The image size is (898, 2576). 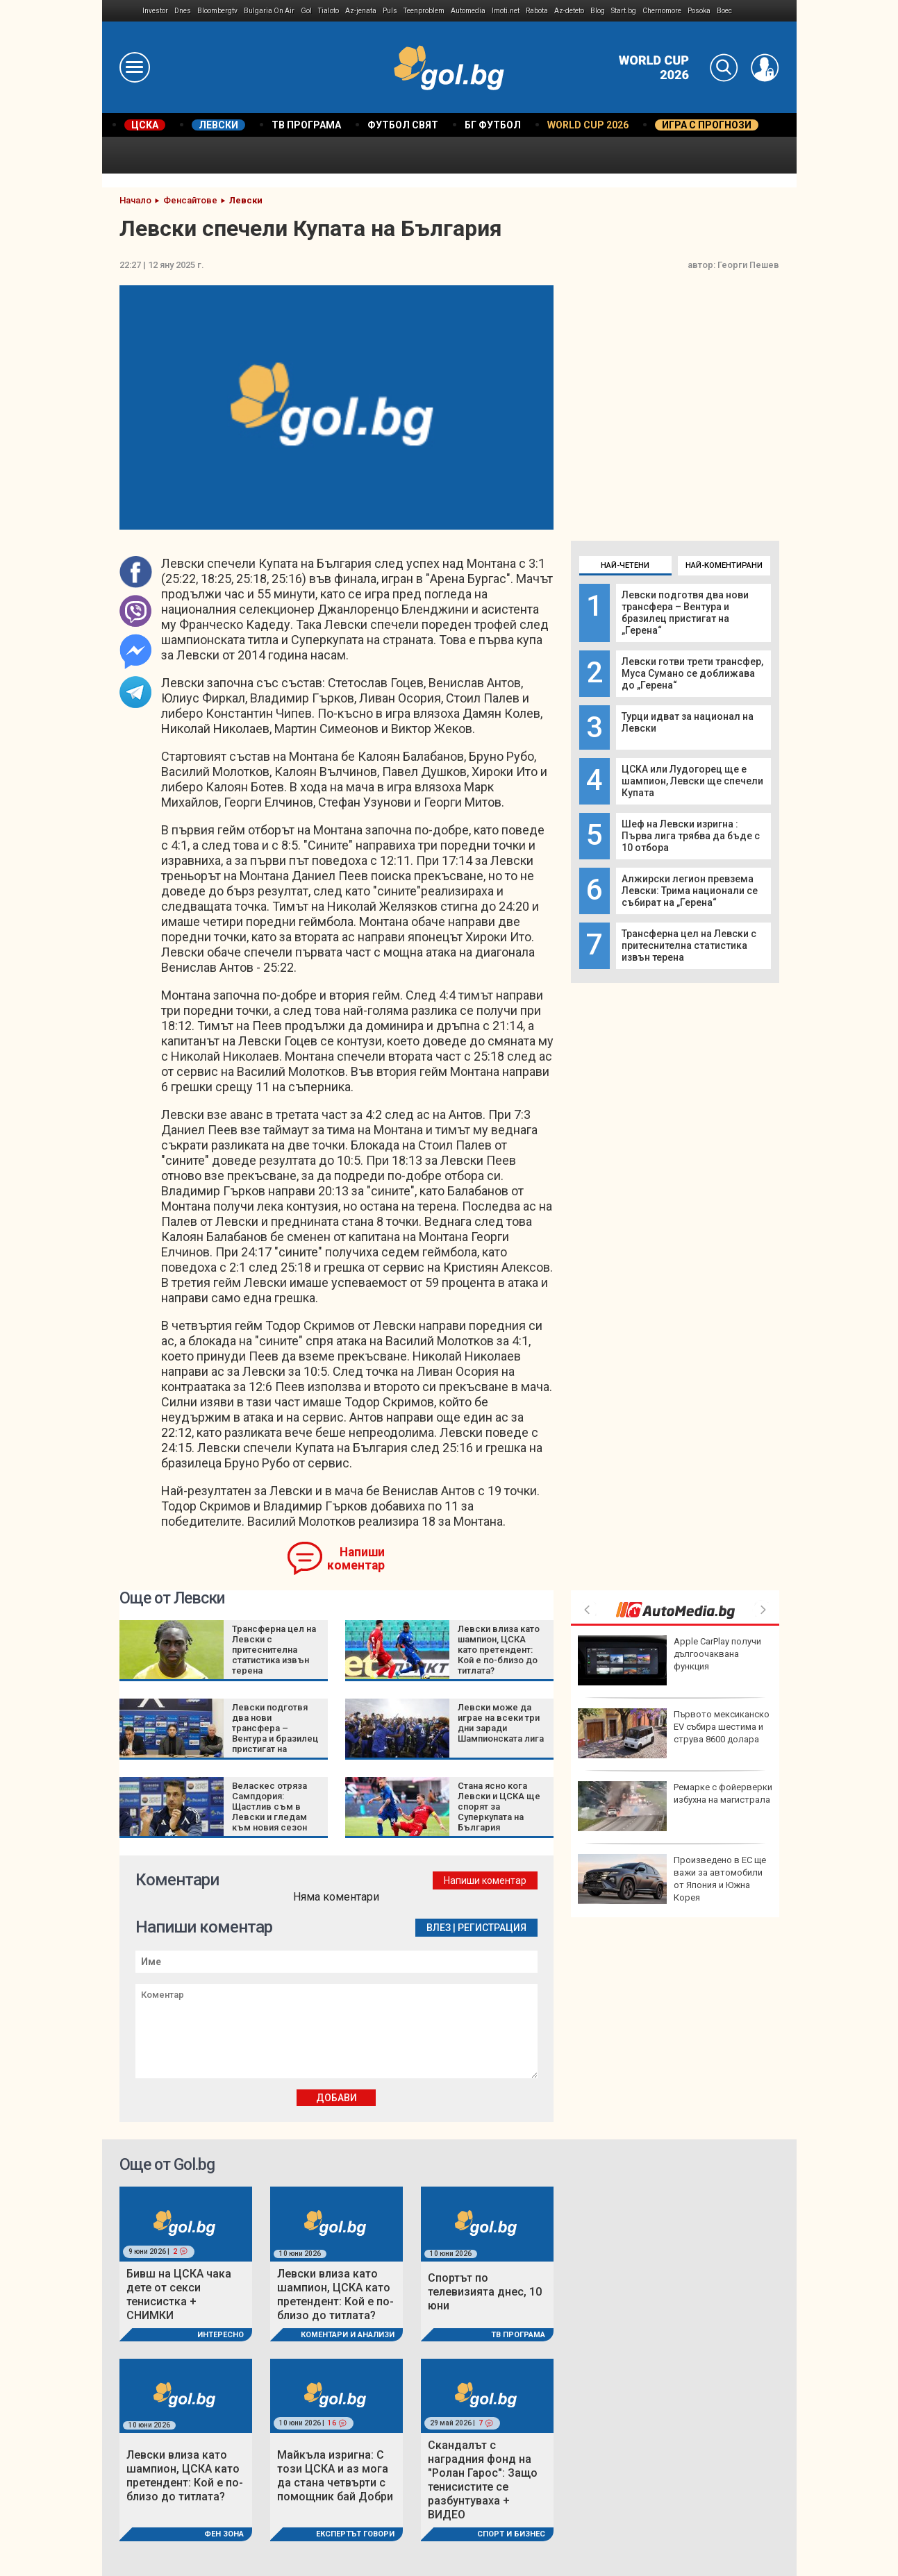 I want to click on Bulgaria On Air, so click(x=269, y=11).